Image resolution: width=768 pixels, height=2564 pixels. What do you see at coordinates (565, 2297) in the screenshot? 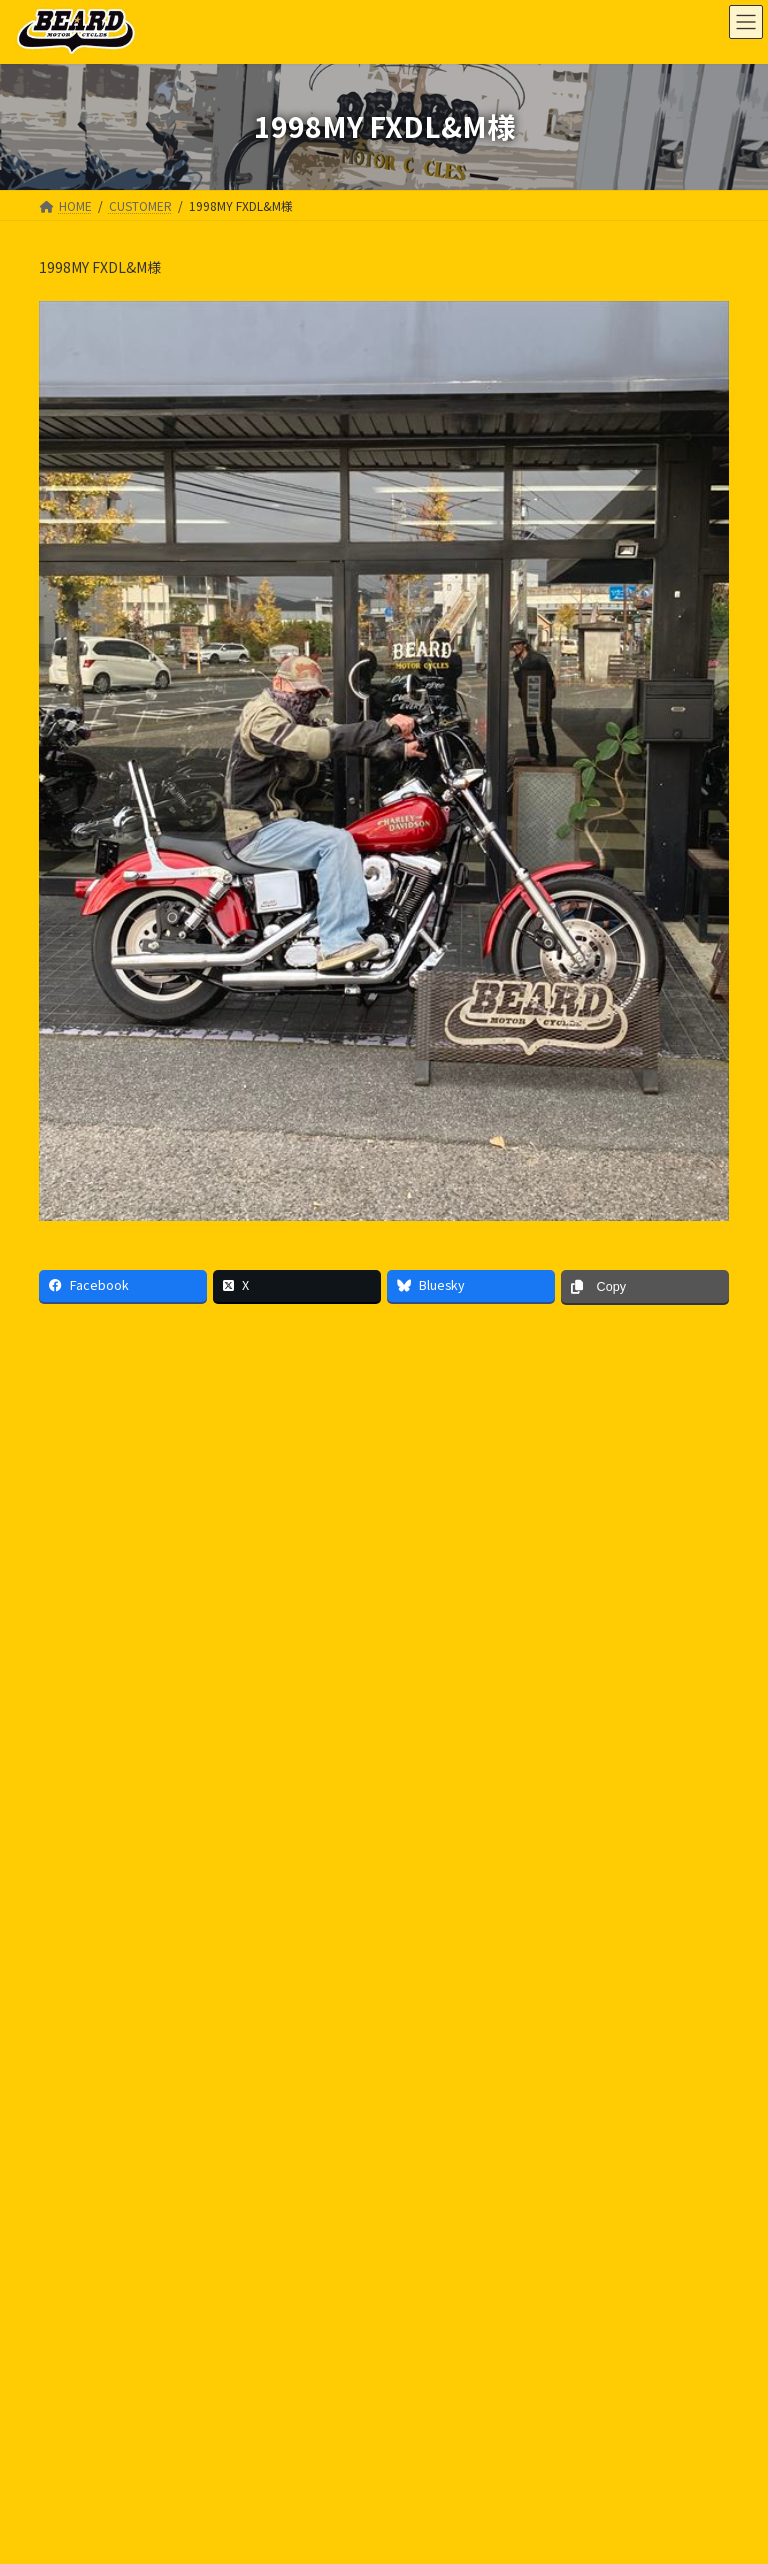
I see `Facebook page` at bounding box center [565, 2297].